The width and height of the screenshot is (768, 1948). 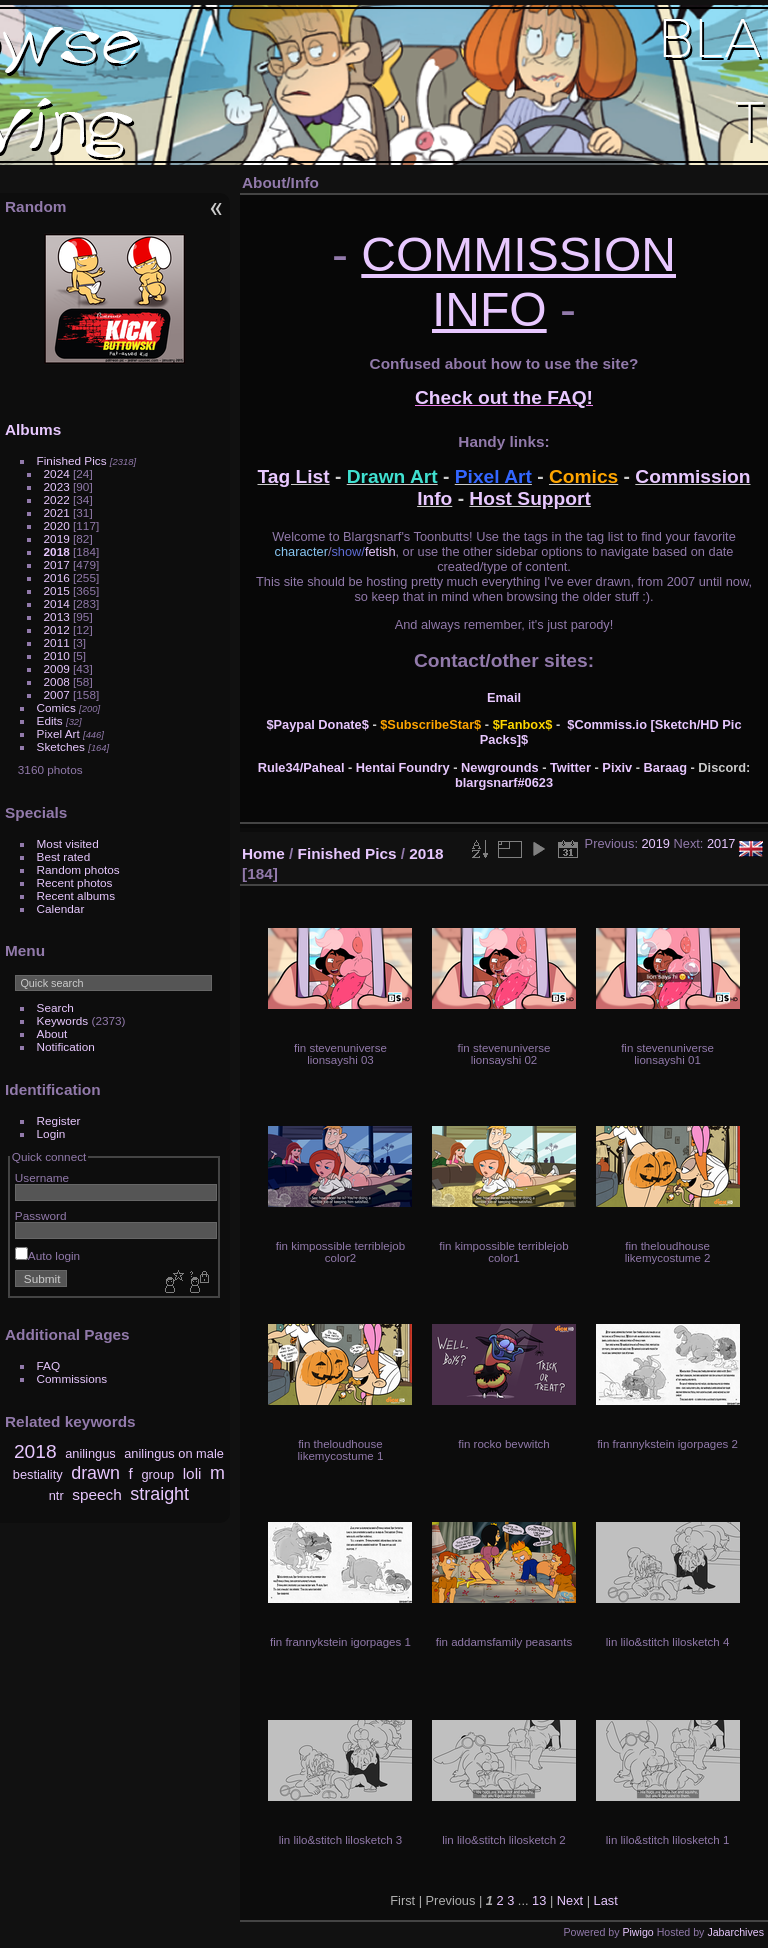 What do you see at coordinates (57, 616) in the screenshot?
I see `2013` at bounding box center [57, 616].